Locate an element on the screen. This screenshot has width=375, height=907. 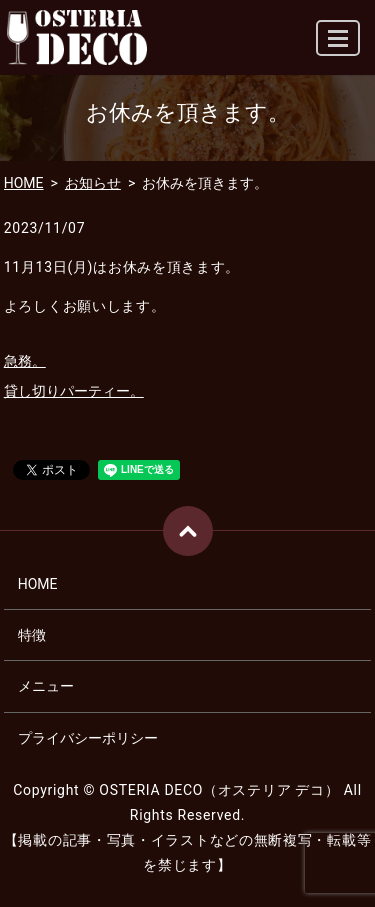
急務。 is located at coordinates (25, 361).